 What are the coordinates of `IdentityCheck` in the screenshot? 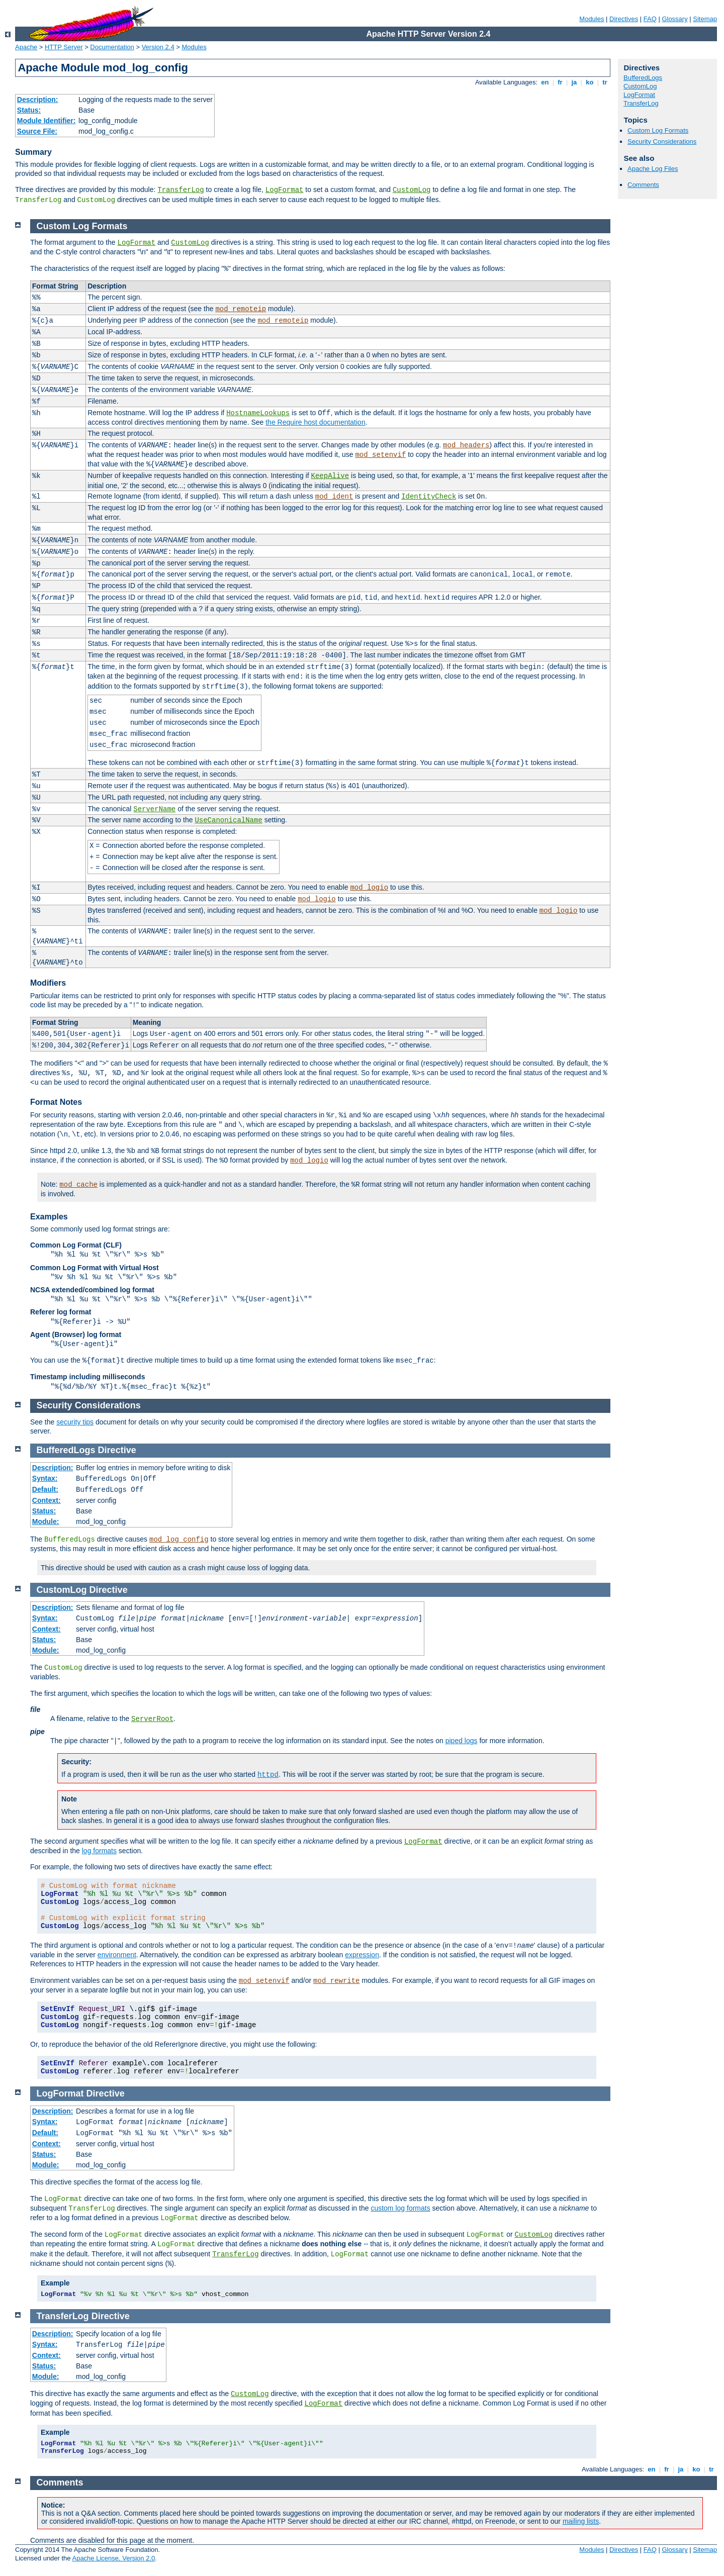 It's located at (428, 497).